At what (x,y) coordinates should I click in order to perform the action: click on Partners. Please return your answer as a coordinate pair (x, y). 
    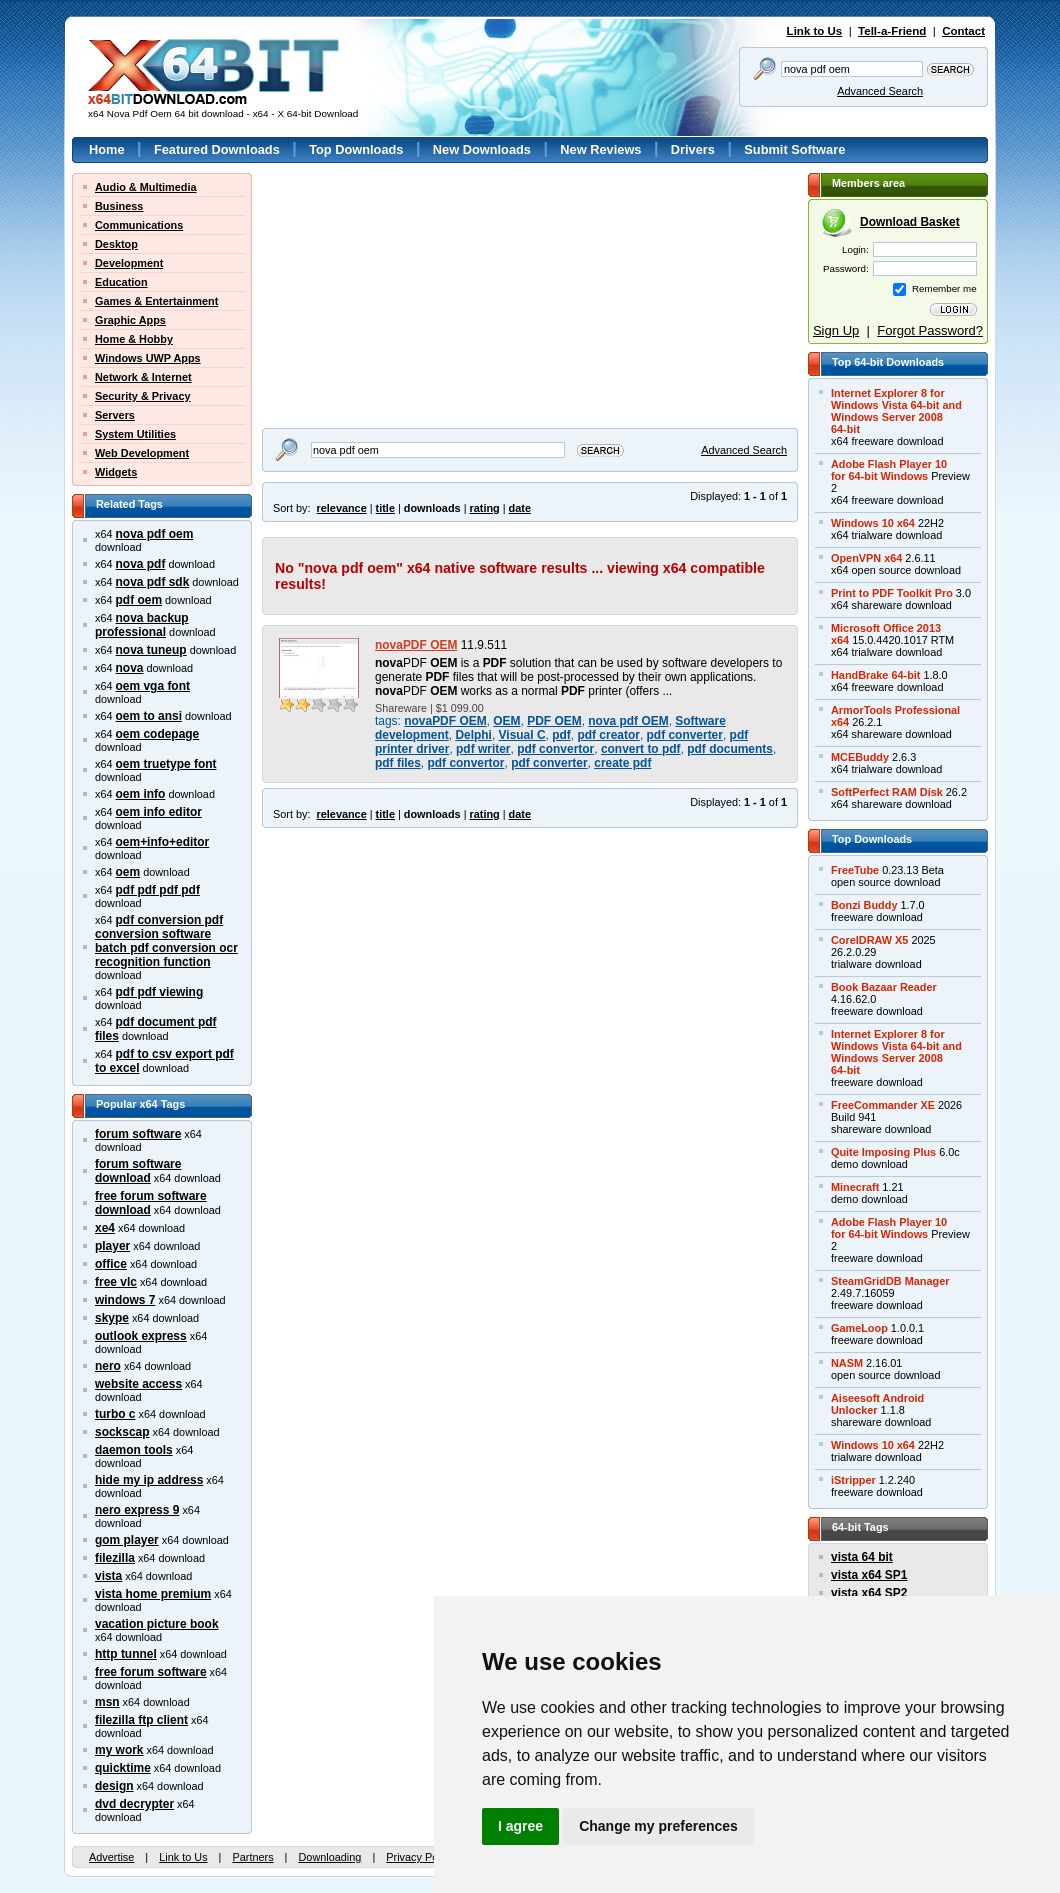
    Looking at the image, I should click on (252, 1857).